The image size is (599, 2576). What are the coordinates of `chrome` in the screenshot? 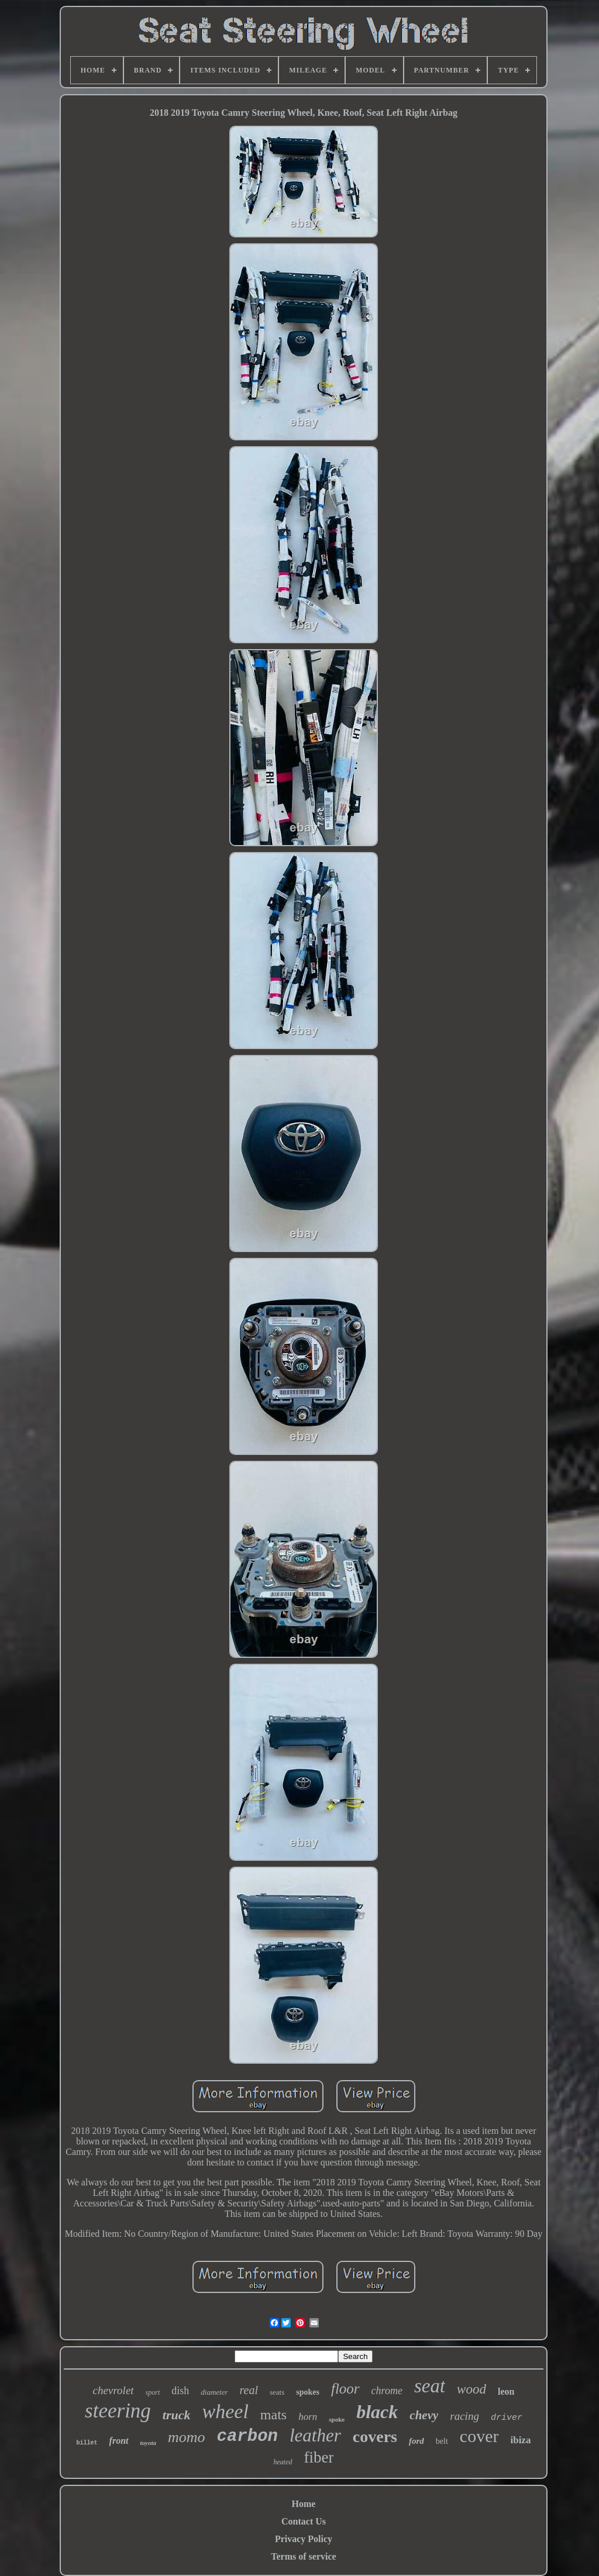 It's located at (386, 2390).